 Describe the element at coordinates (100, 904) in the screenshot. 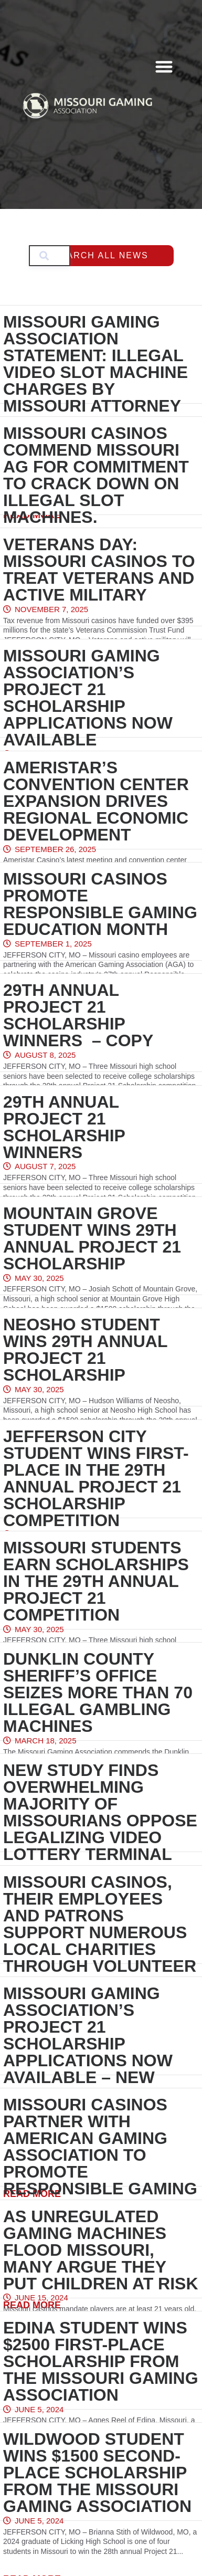

I see `Missouri casinos promote Responsible Gaming Education Month` at that location.